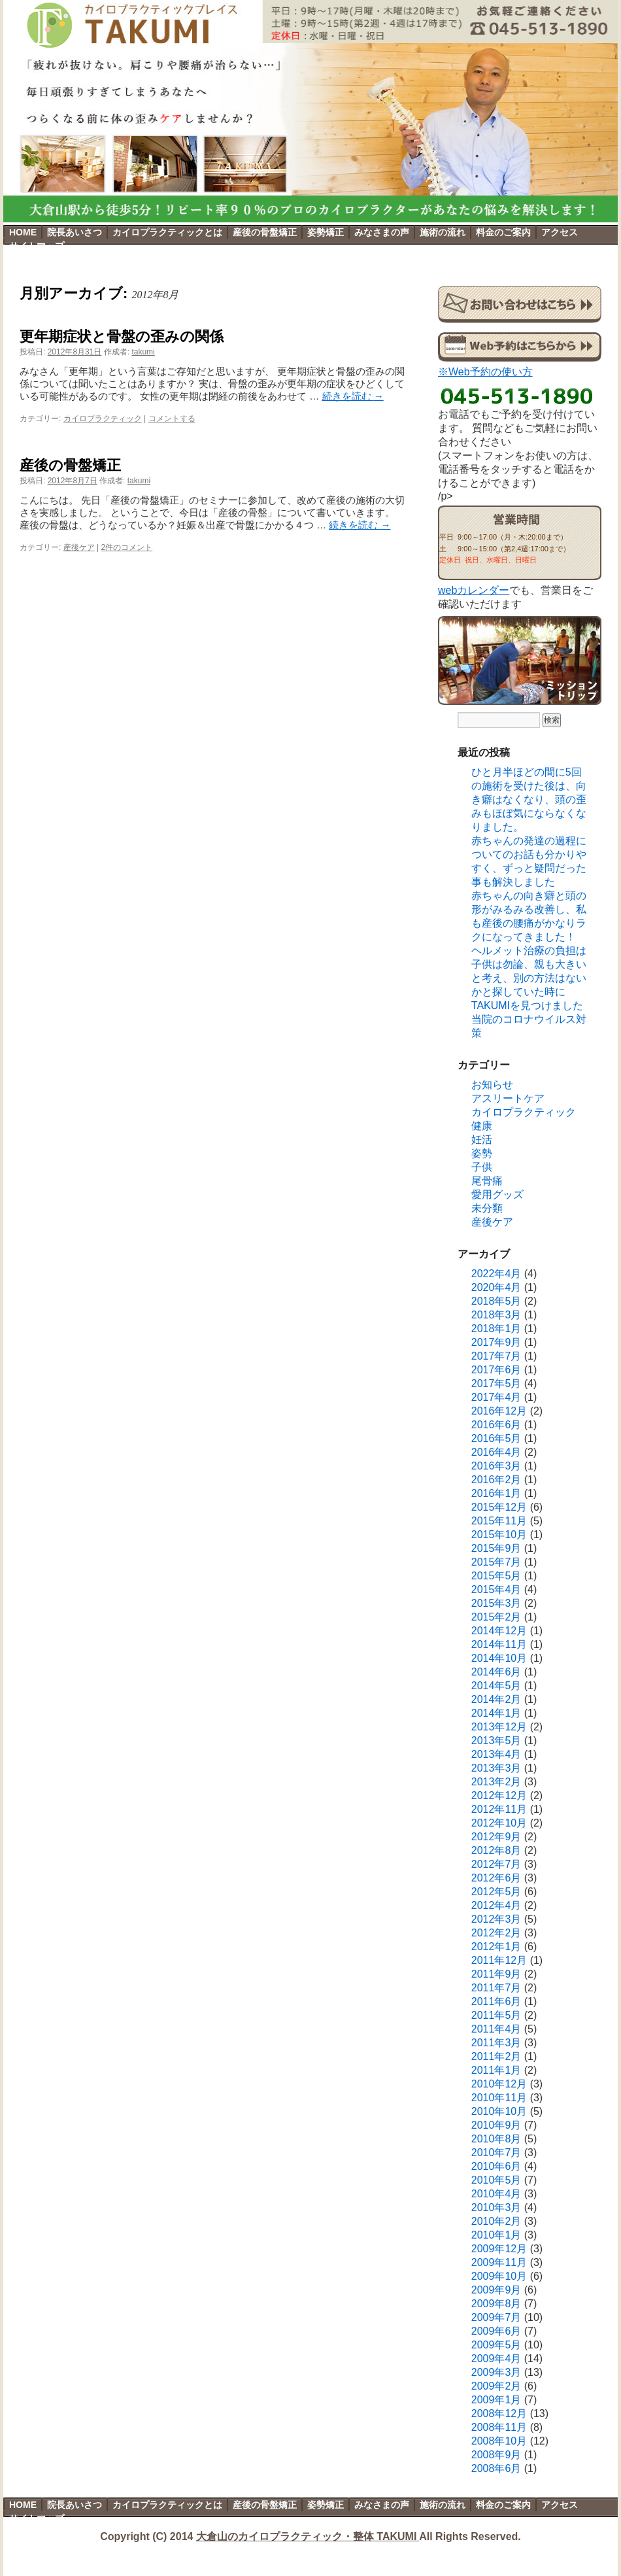 The image size is (621, 2576). I want to click on 2022年4月, so click(496, 1273).